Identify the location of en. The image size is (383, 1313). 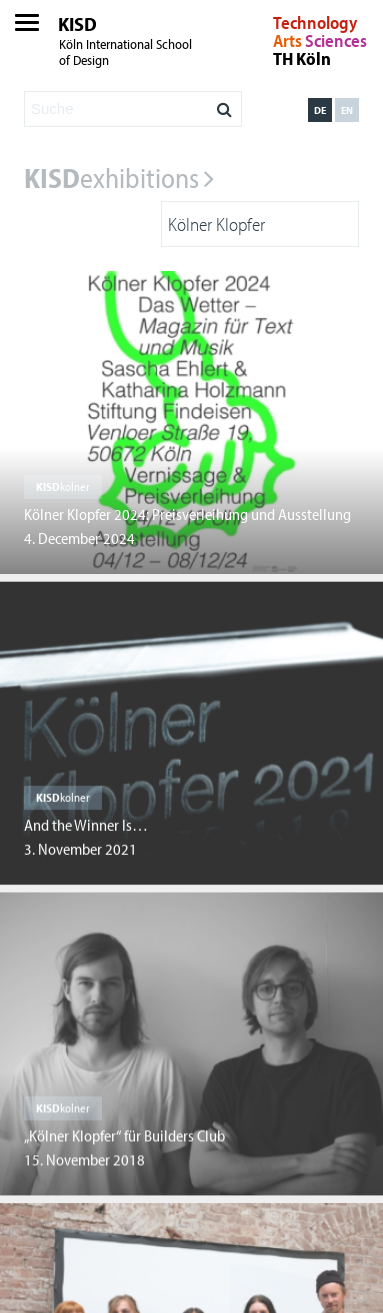
(347, 110).